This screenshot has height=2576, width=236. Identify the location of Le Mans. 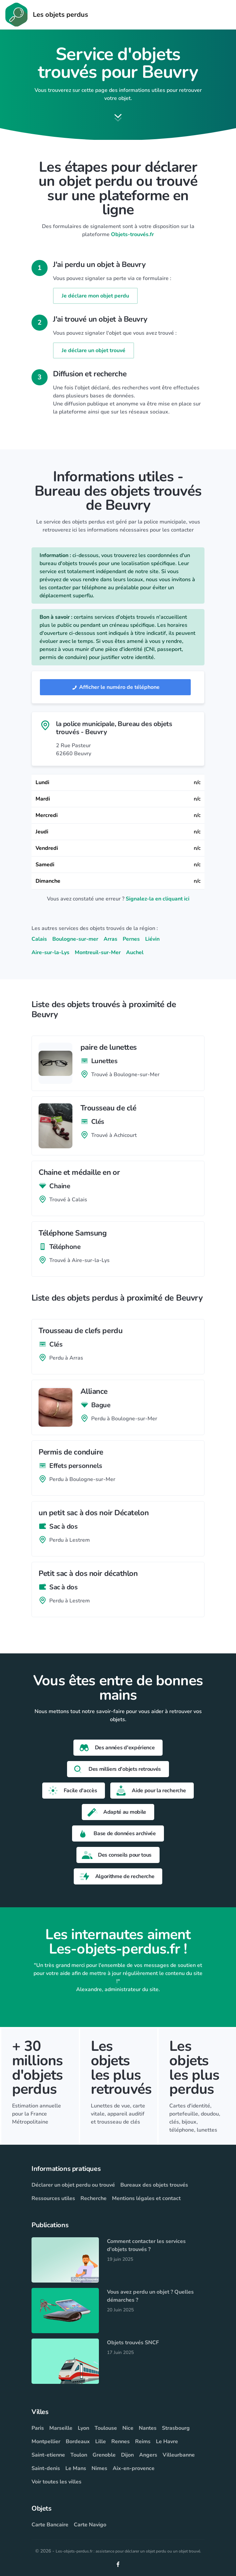
(75, 2468).